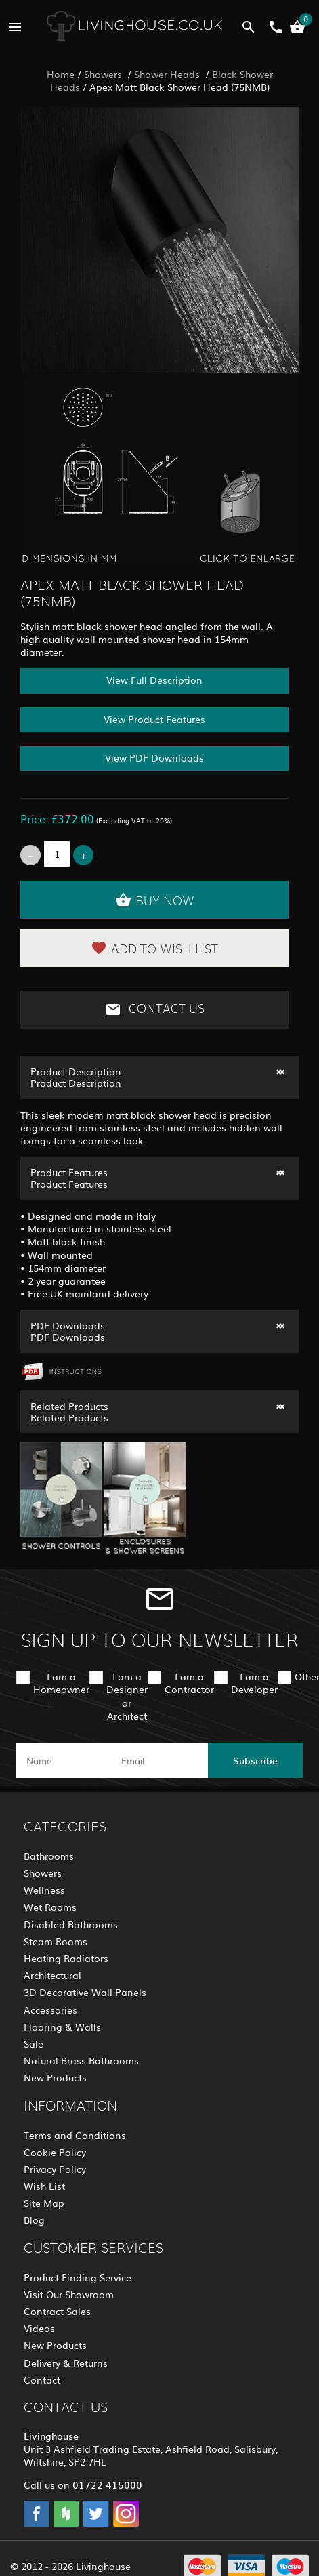  I want to click on Visit Our Showroom, so click(69, 2294).